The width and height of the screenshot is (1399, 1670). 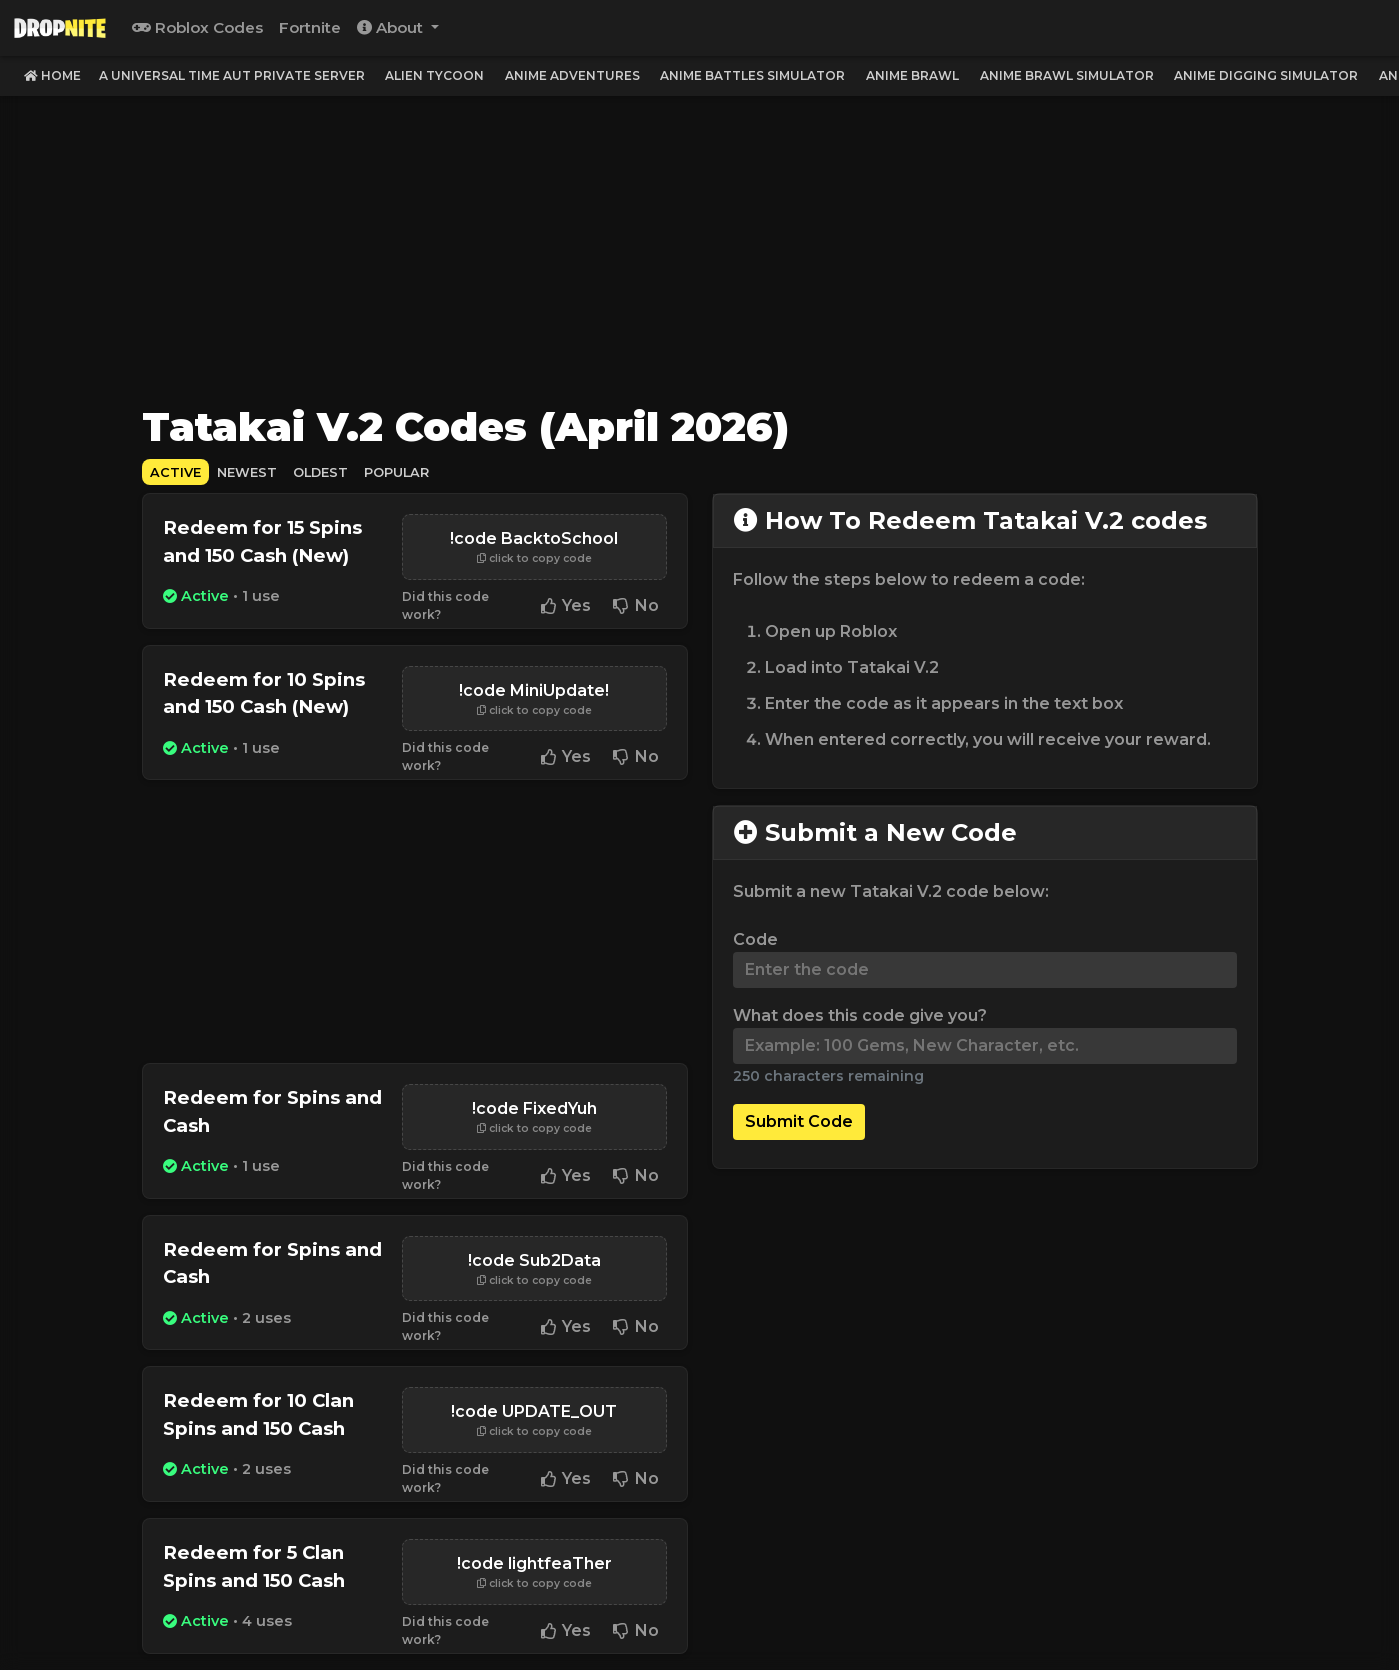 What do you see at coordinates (860, 1015) in the screenshot?
I see `What does this code give you?` at bounding box center [860, 1015].